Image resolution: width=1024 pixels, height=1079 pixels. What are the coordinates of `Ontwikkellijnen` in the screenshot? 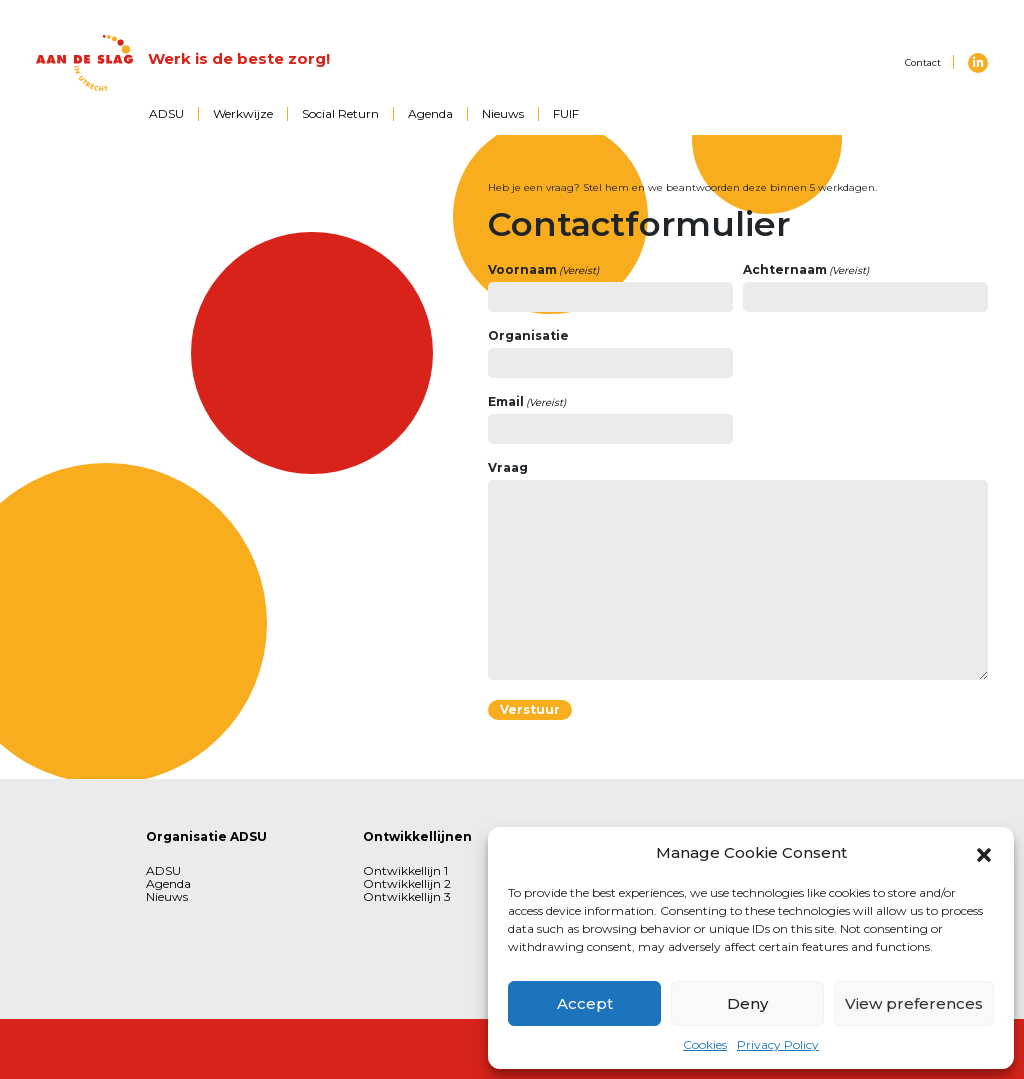 It's located at (417, 836).